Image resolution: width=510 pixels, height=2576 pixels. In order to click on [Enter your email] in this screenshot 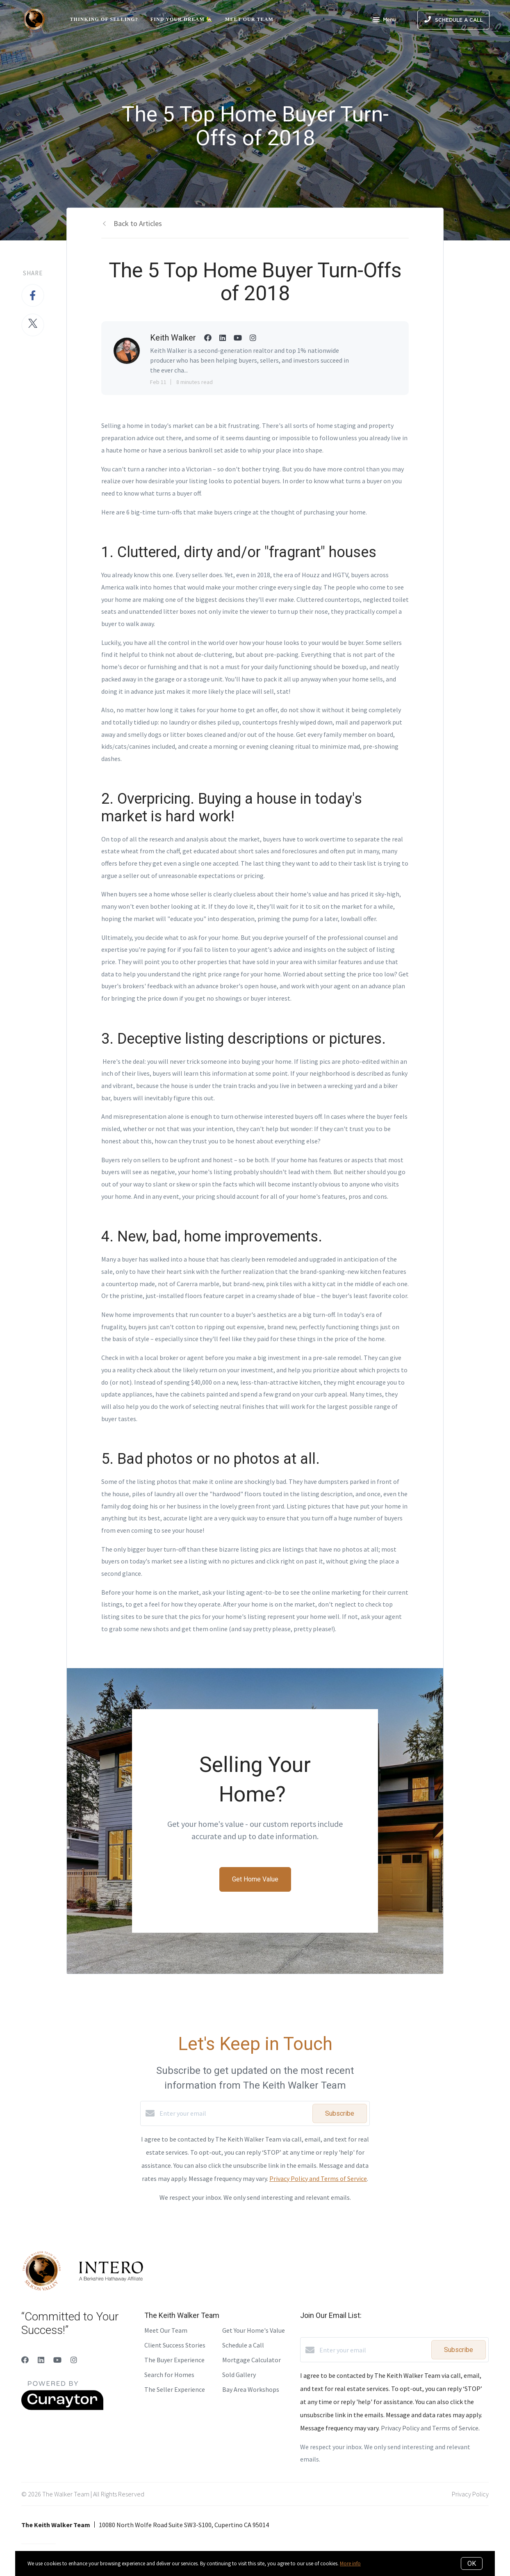, I will do `click(233, 2113)`.